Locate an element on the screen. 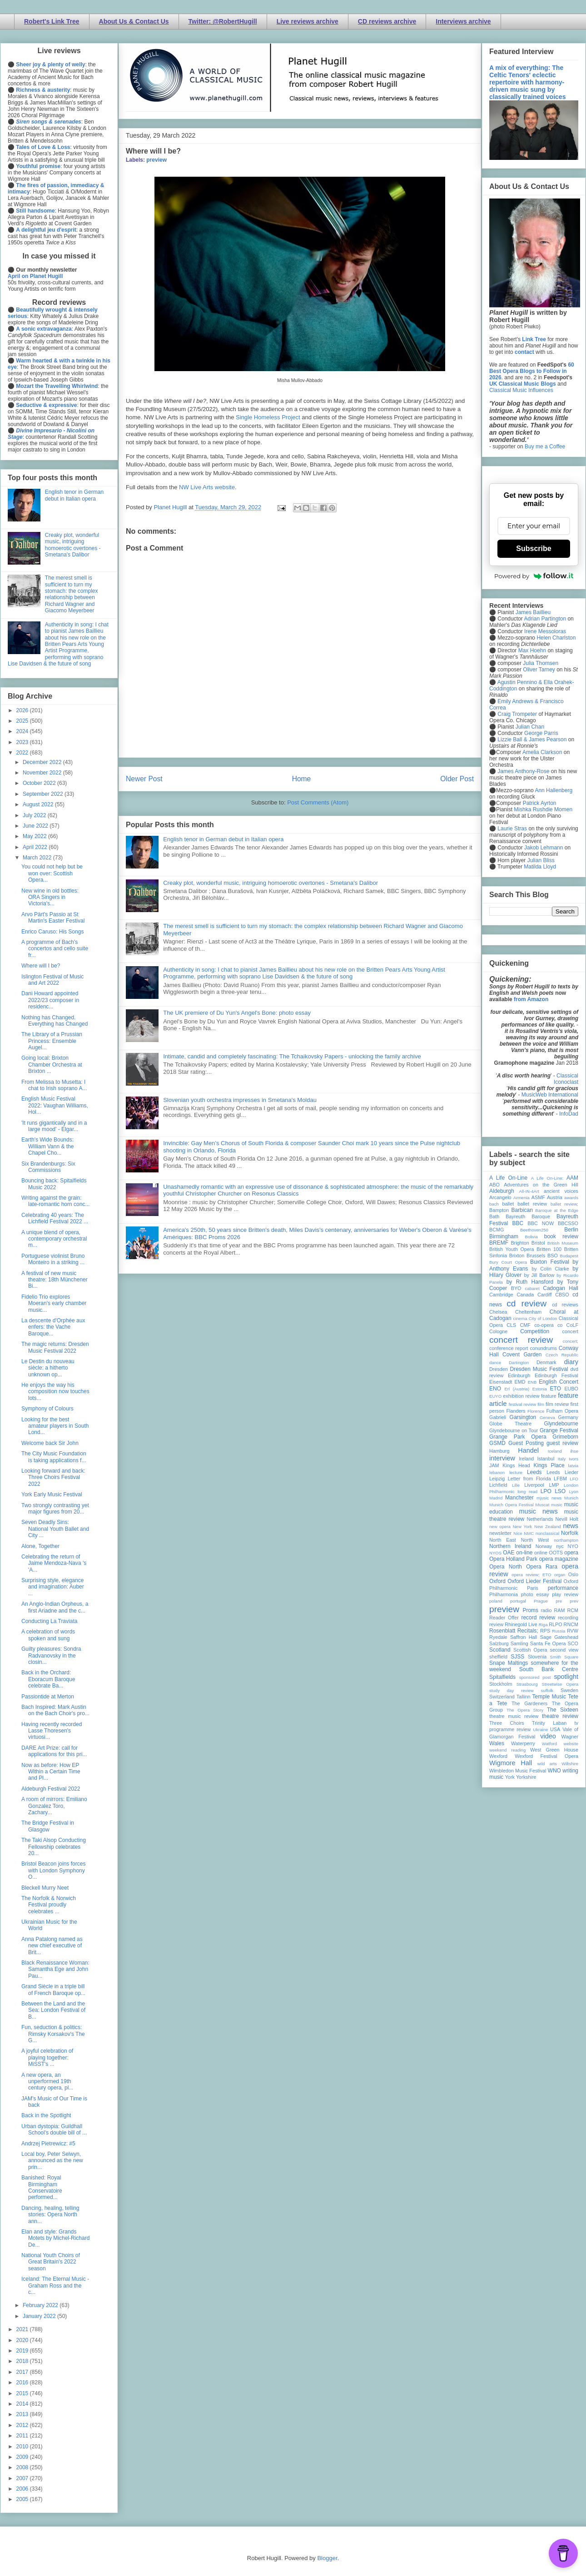  SJSS is located at coordinates (517, 1656).